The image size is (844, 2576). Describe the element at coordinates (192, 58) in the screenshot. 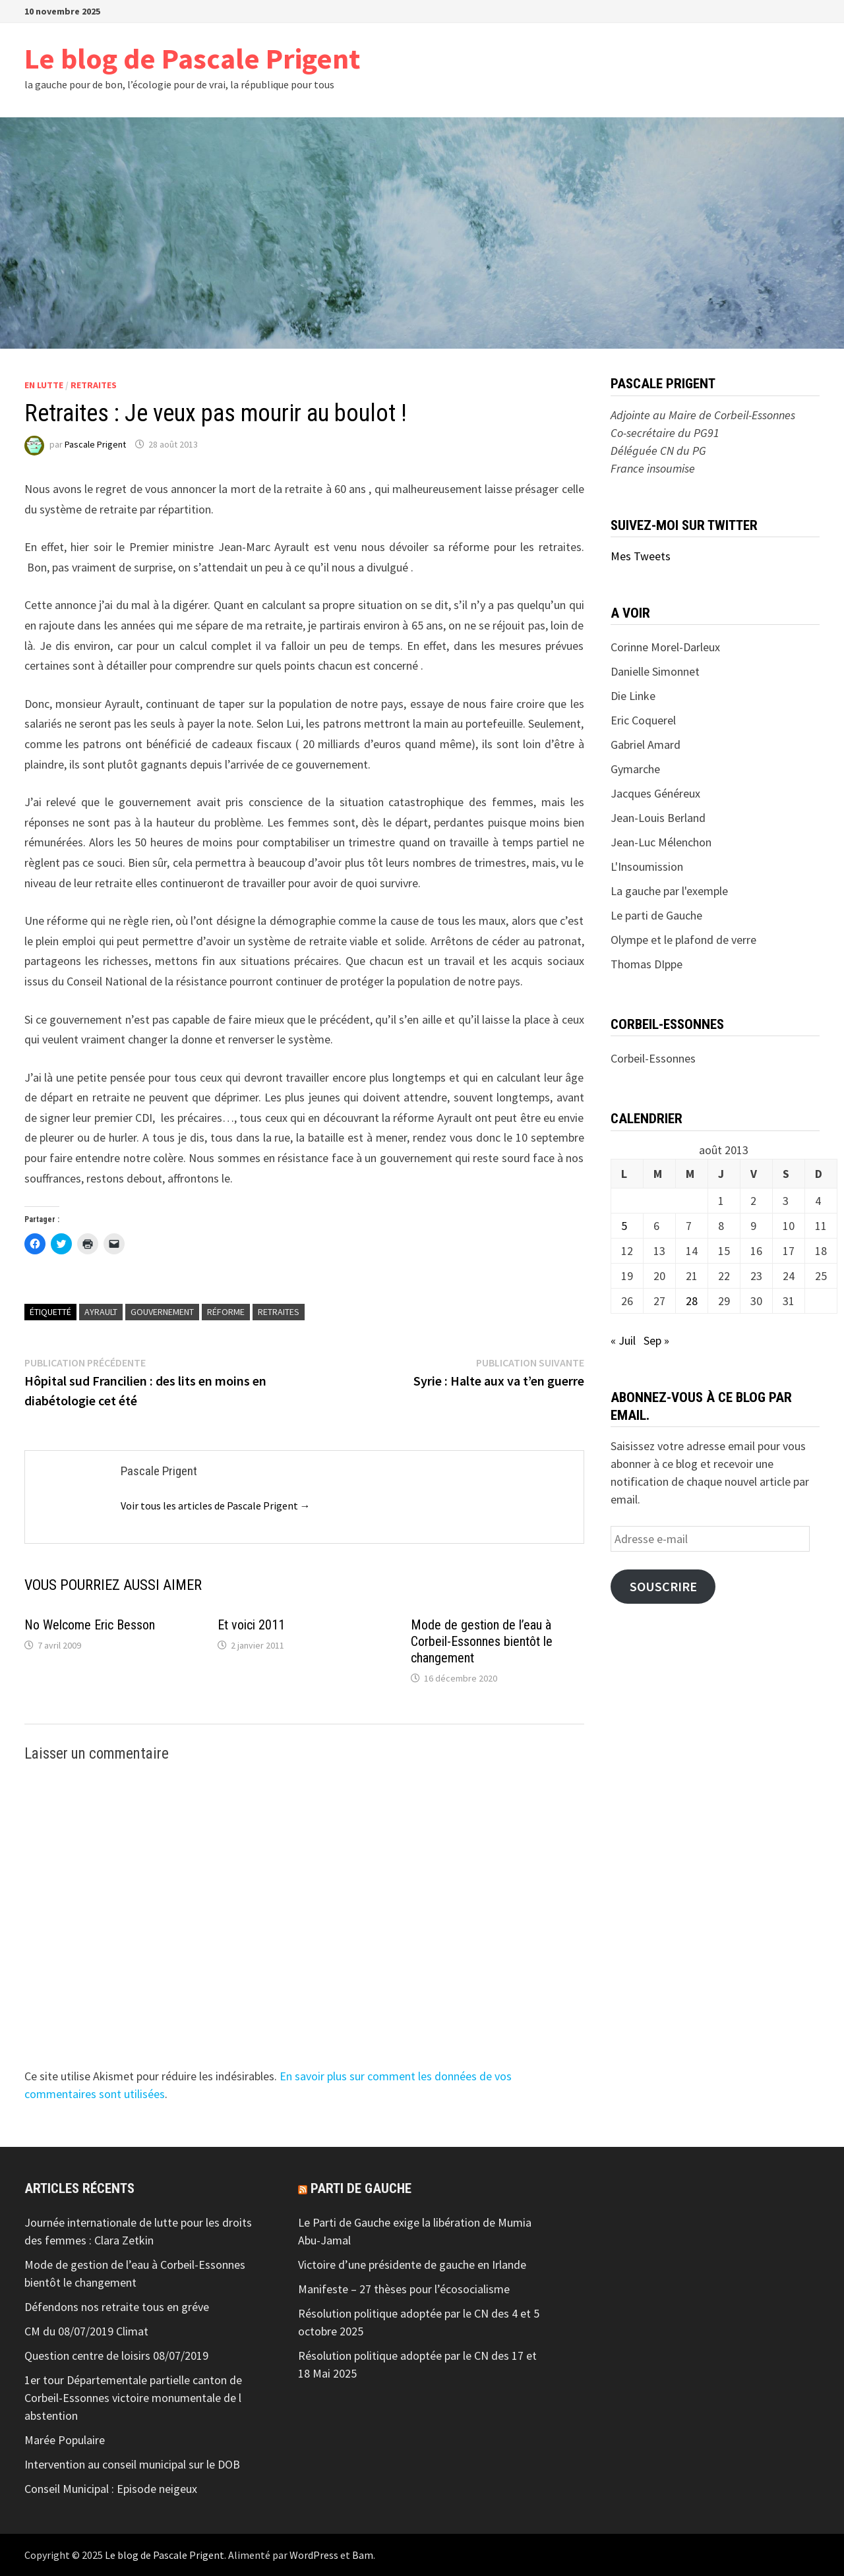

I see `Le blog de Pascale Prigent` at that location.